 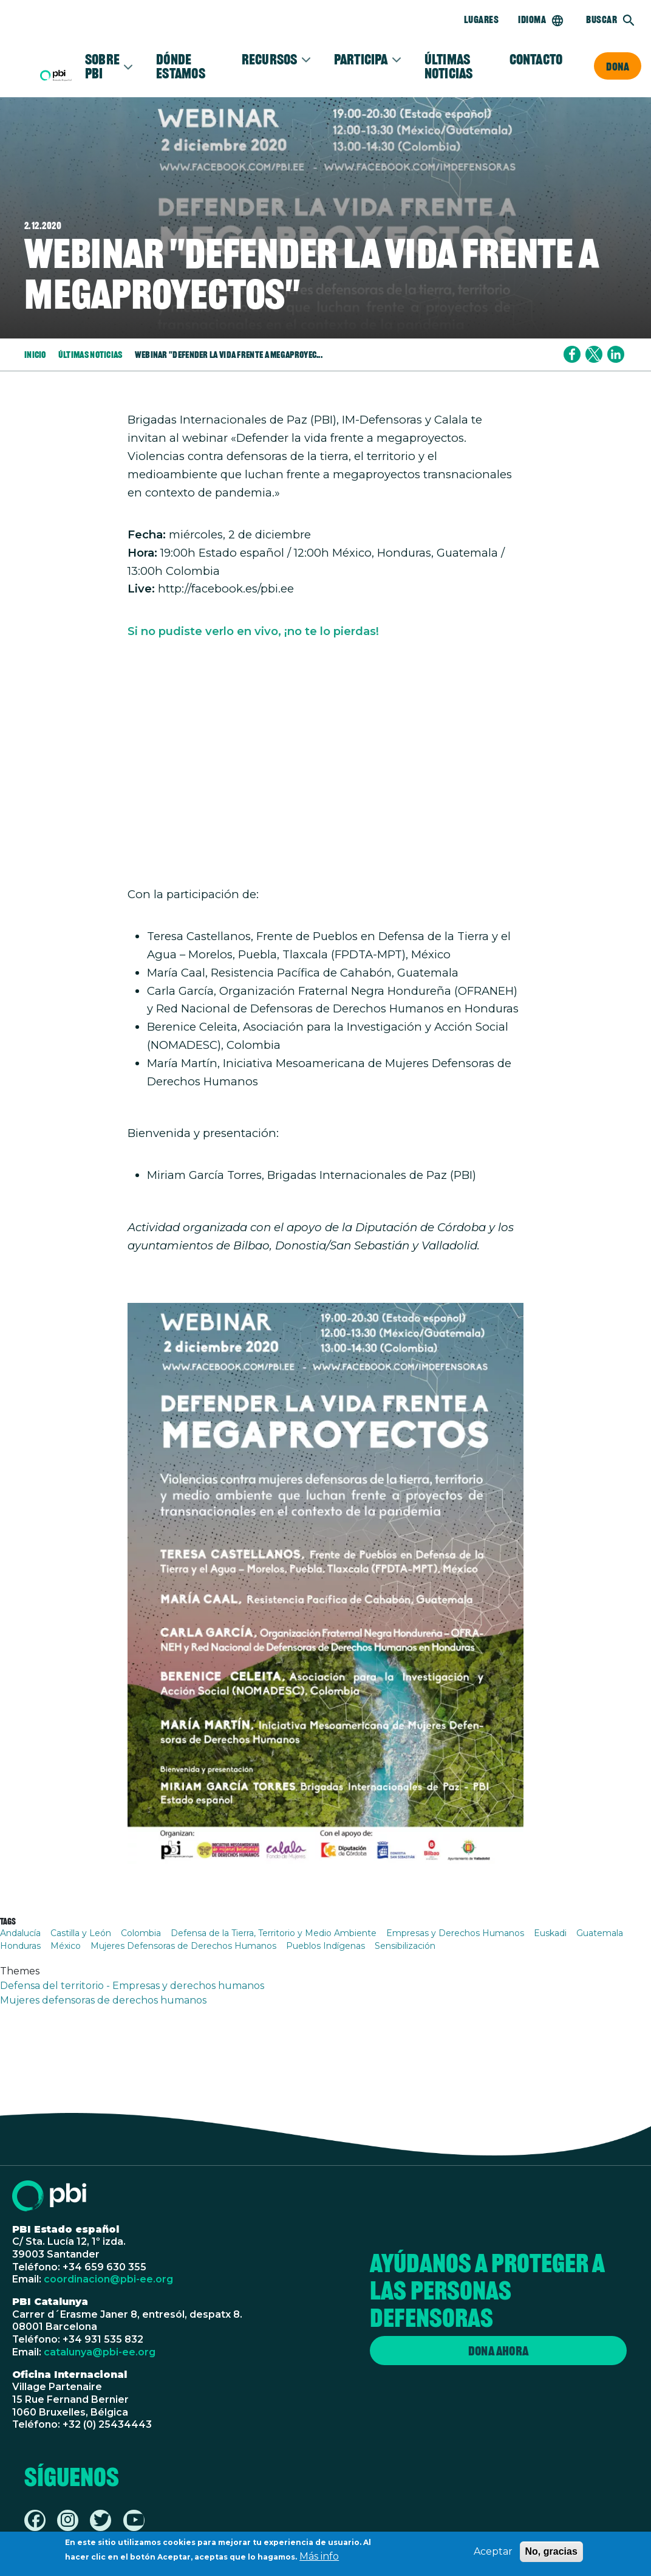 What do you see at coordinates (617, 66) in the screenshot?
I see `Dona` at bounding box center [617, 66].